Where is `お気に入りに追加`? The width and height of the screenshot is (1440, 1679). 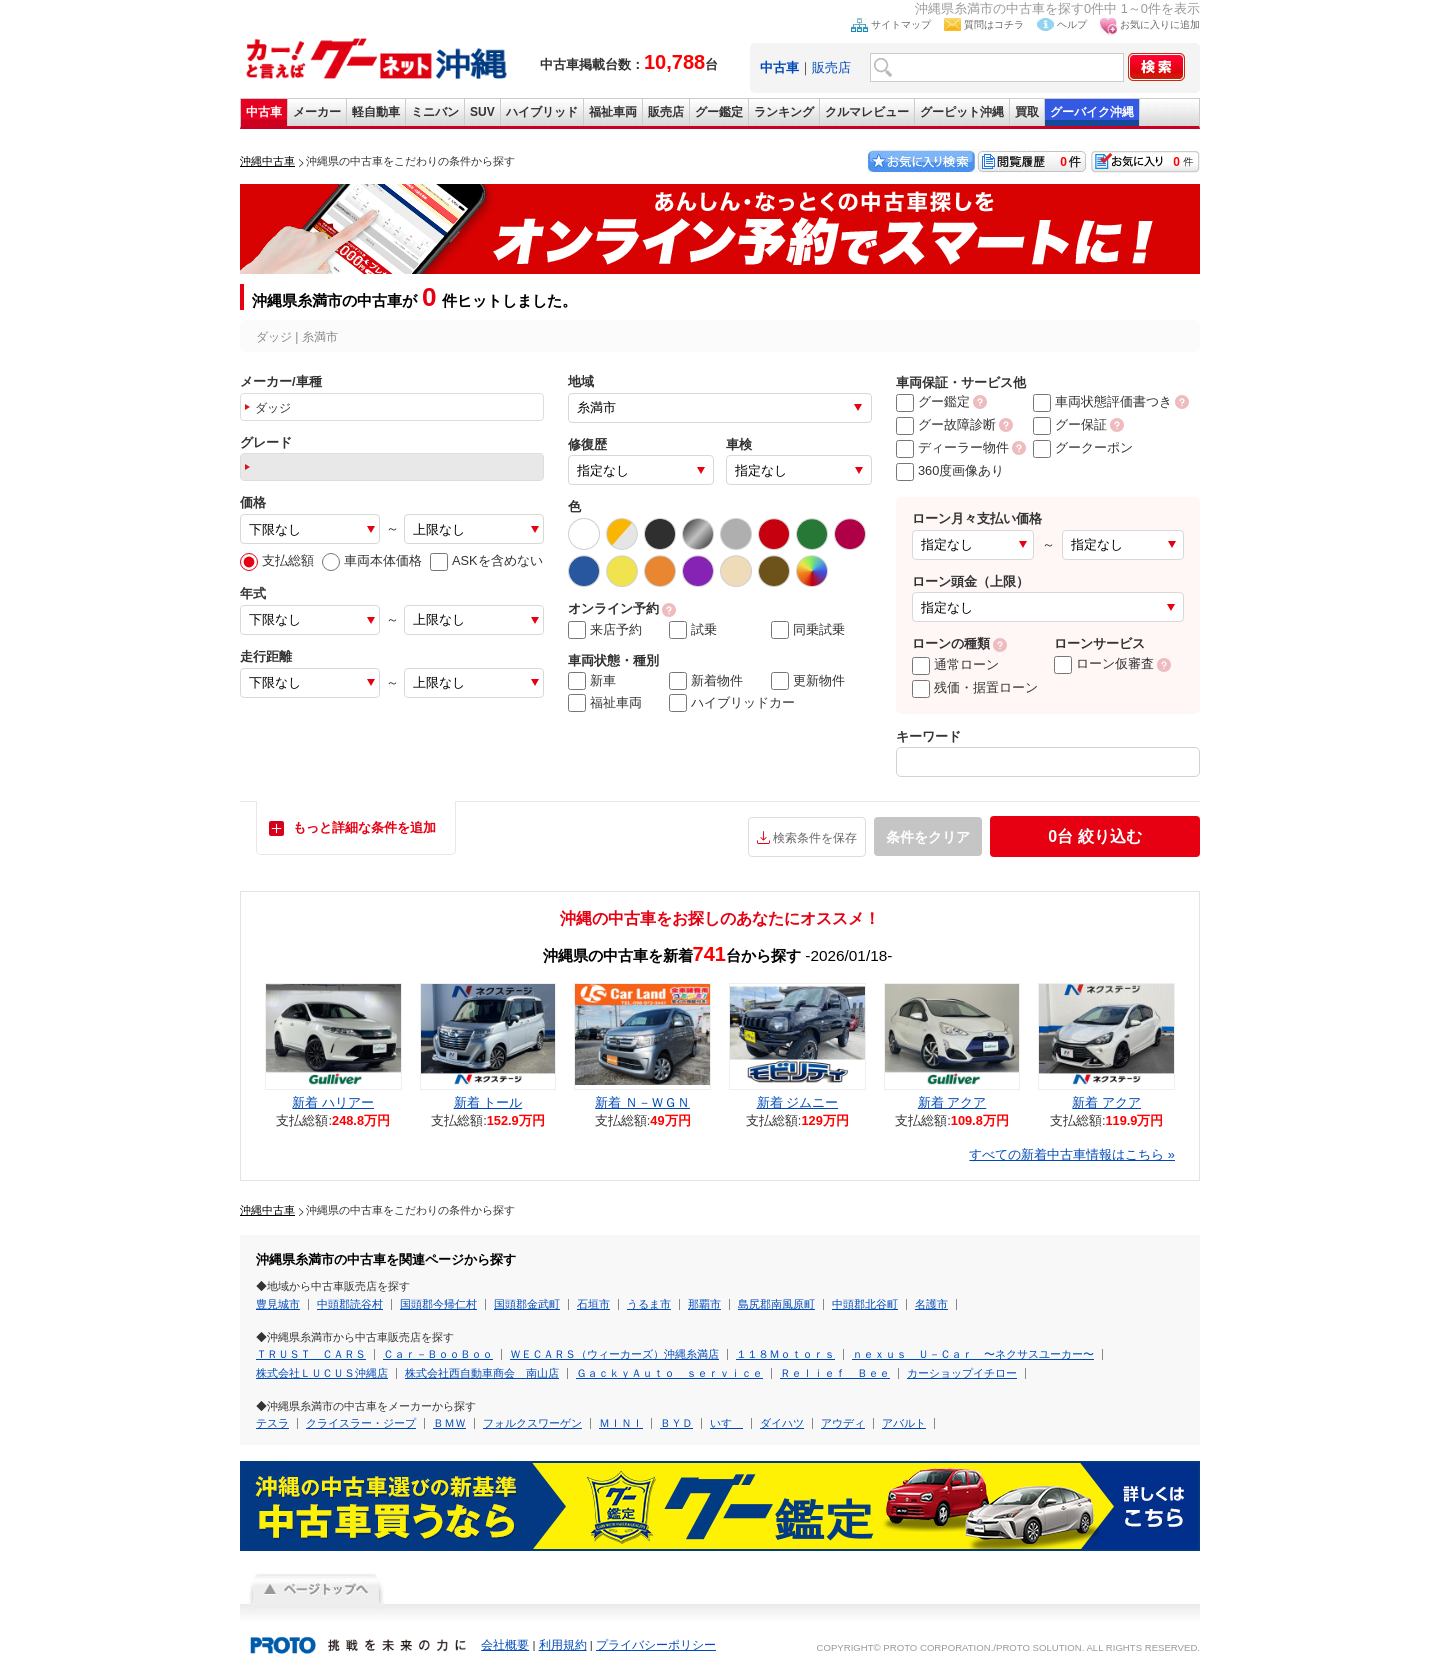
お気に入りに追加 is located at coordinates (1160, 24).